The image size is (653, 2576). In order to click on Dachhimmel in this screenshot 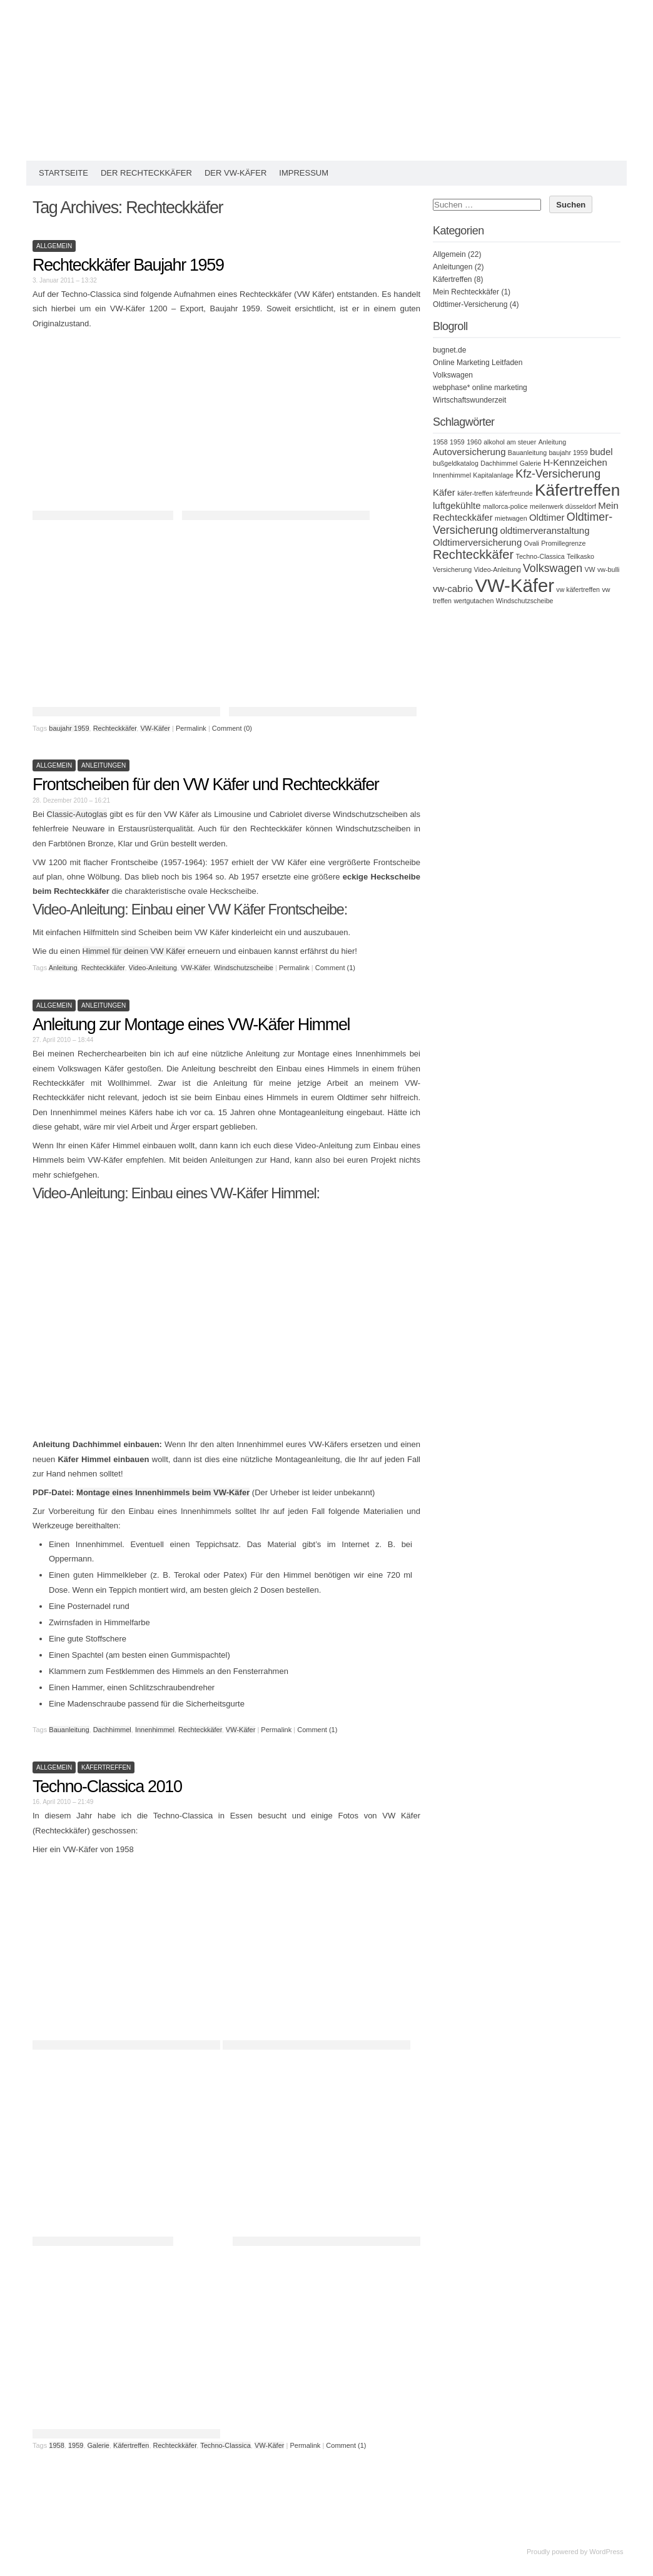, I will do `click(112, 1729)`.